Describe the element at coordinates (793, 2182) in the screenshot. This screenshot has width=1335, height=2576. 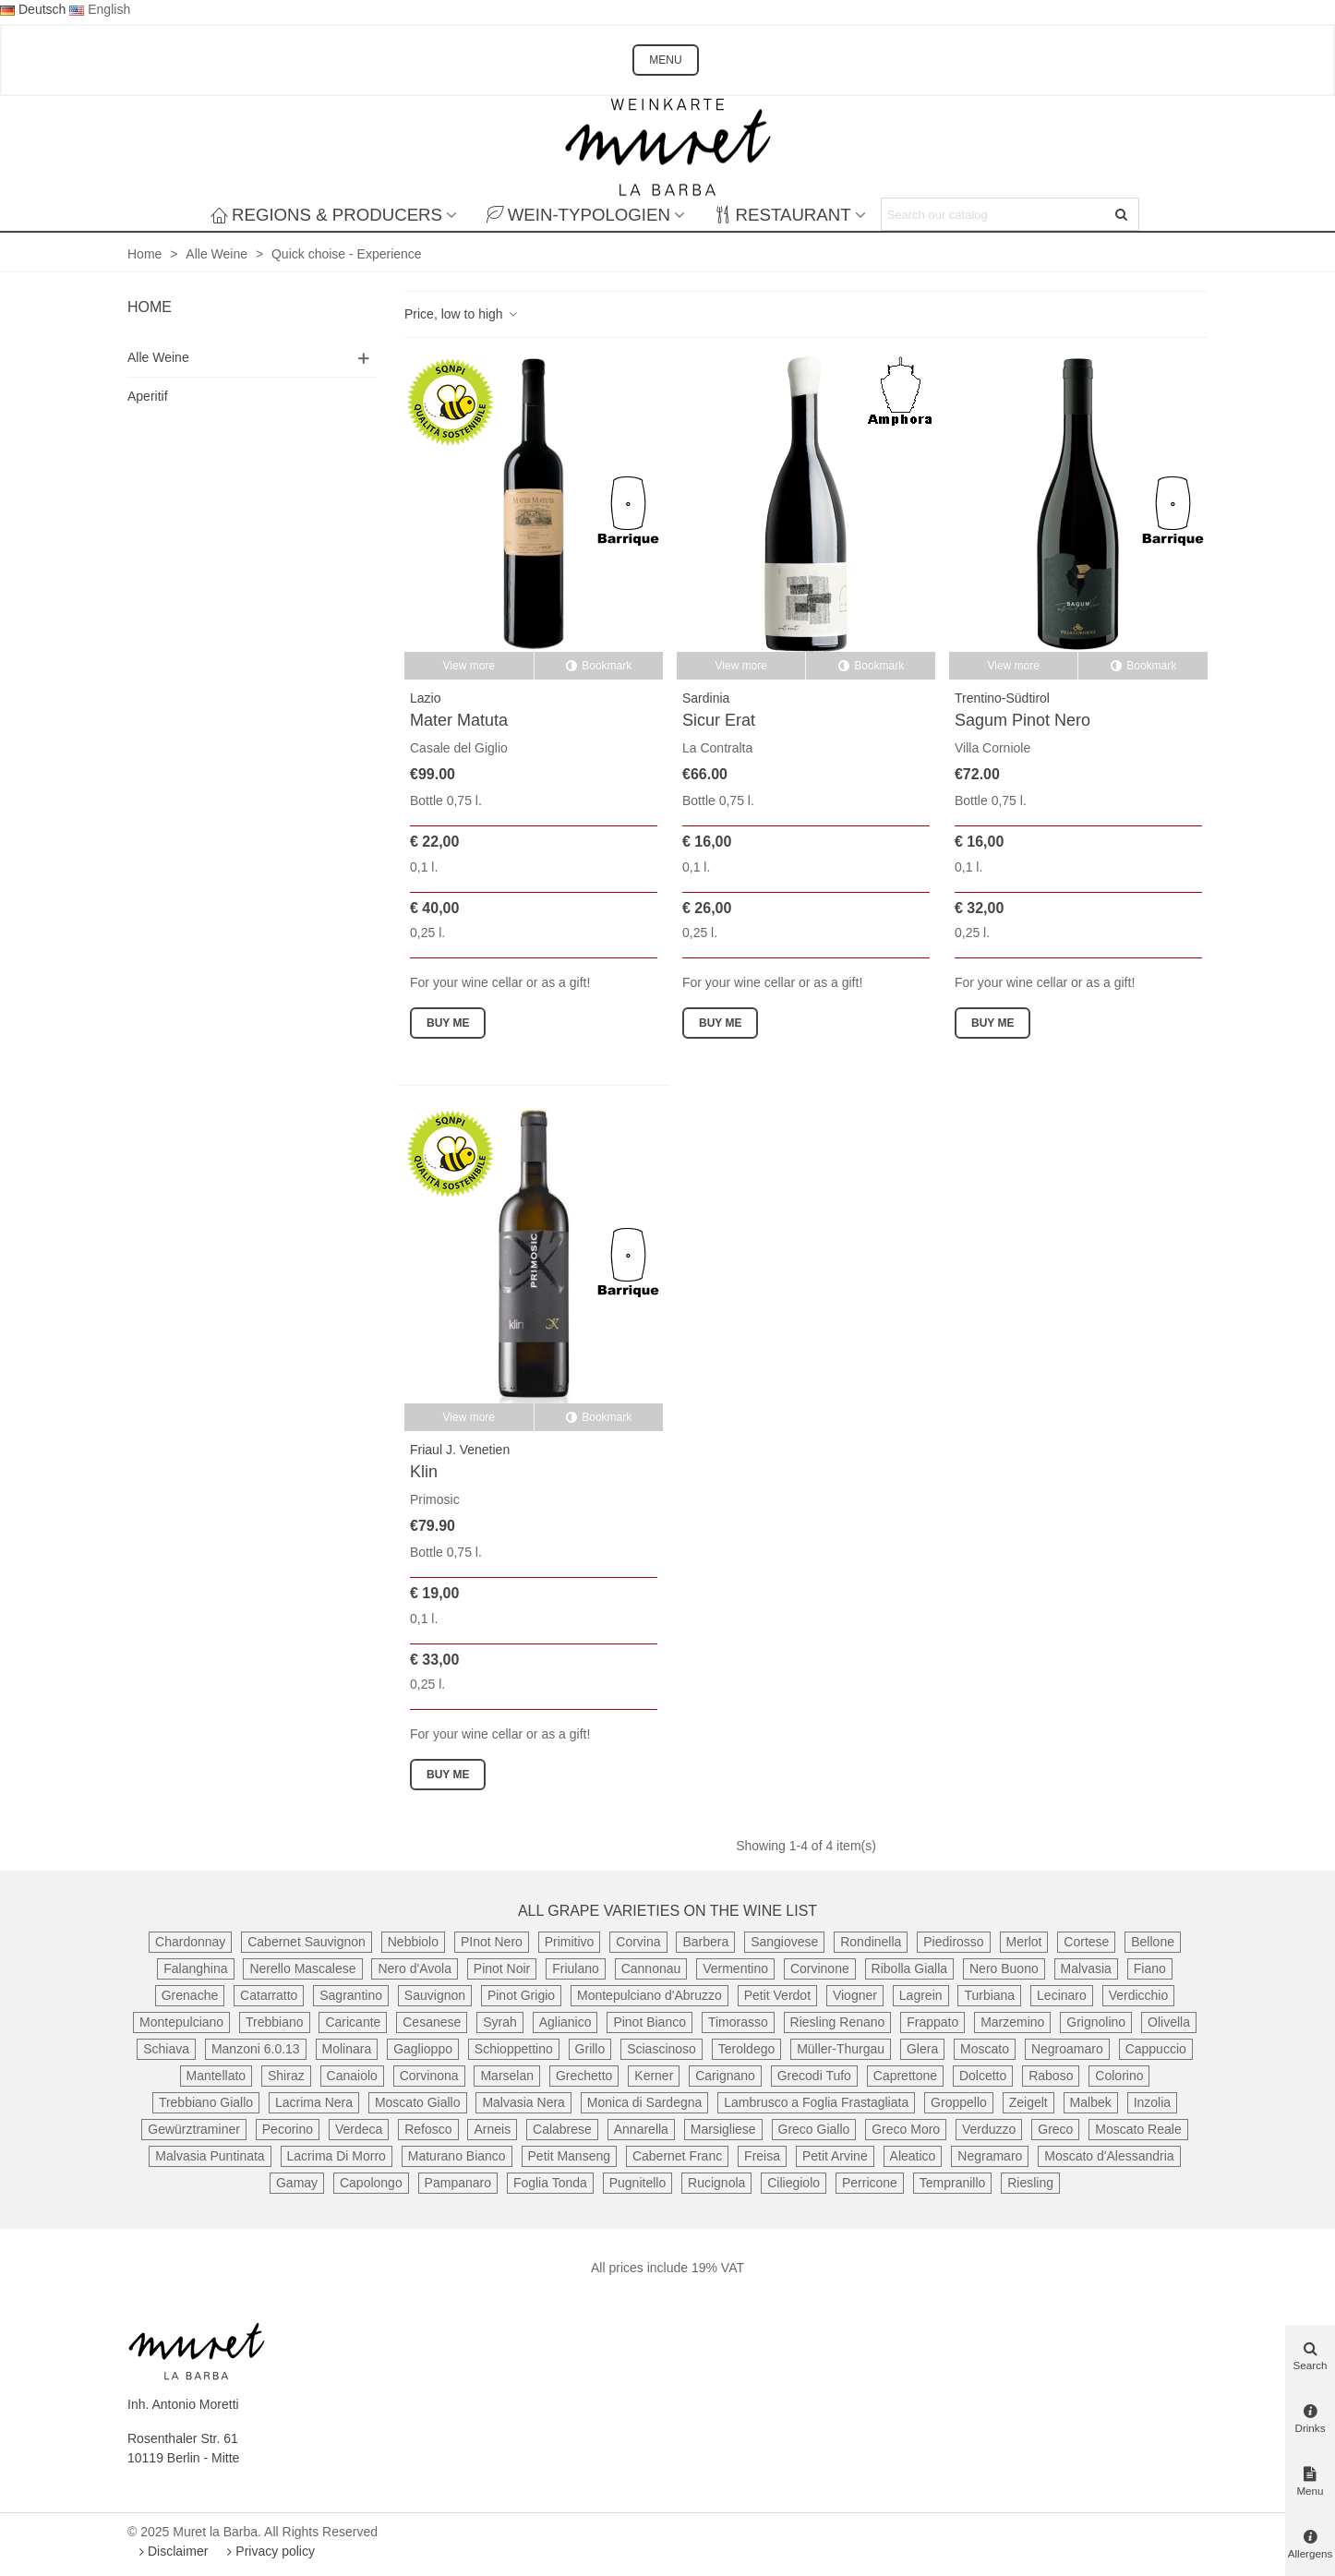
I see `Ciliegiolo` at that location.